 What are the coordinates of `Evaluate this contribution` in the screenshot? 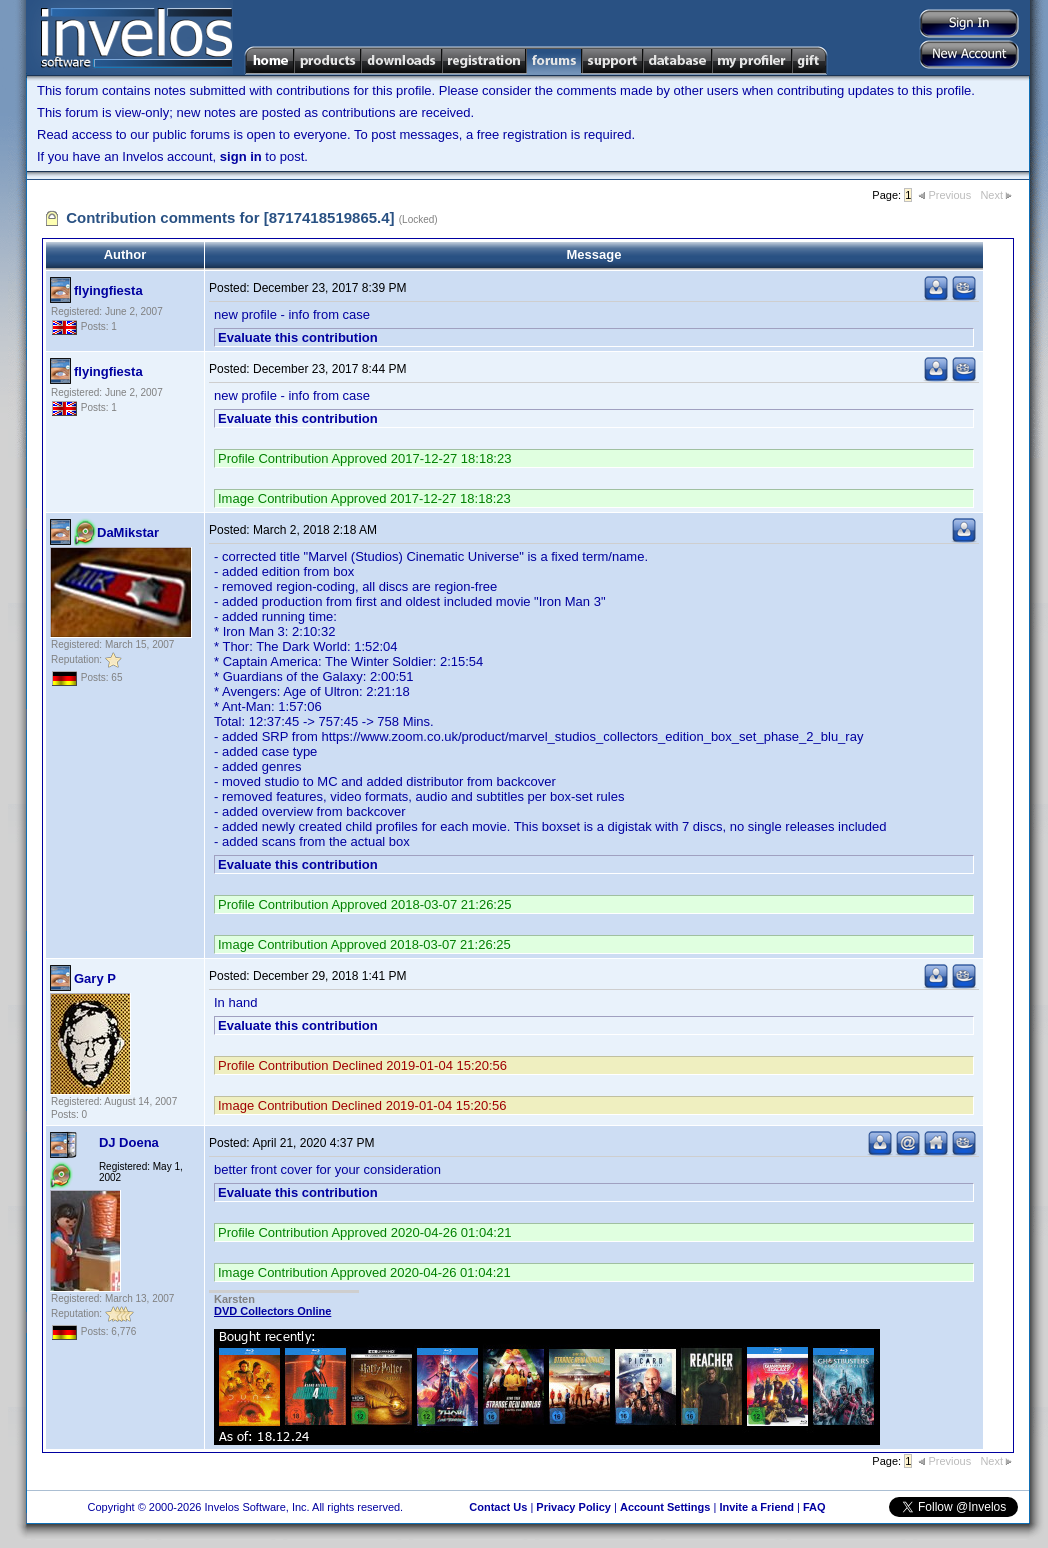 It's located at (298, 337).